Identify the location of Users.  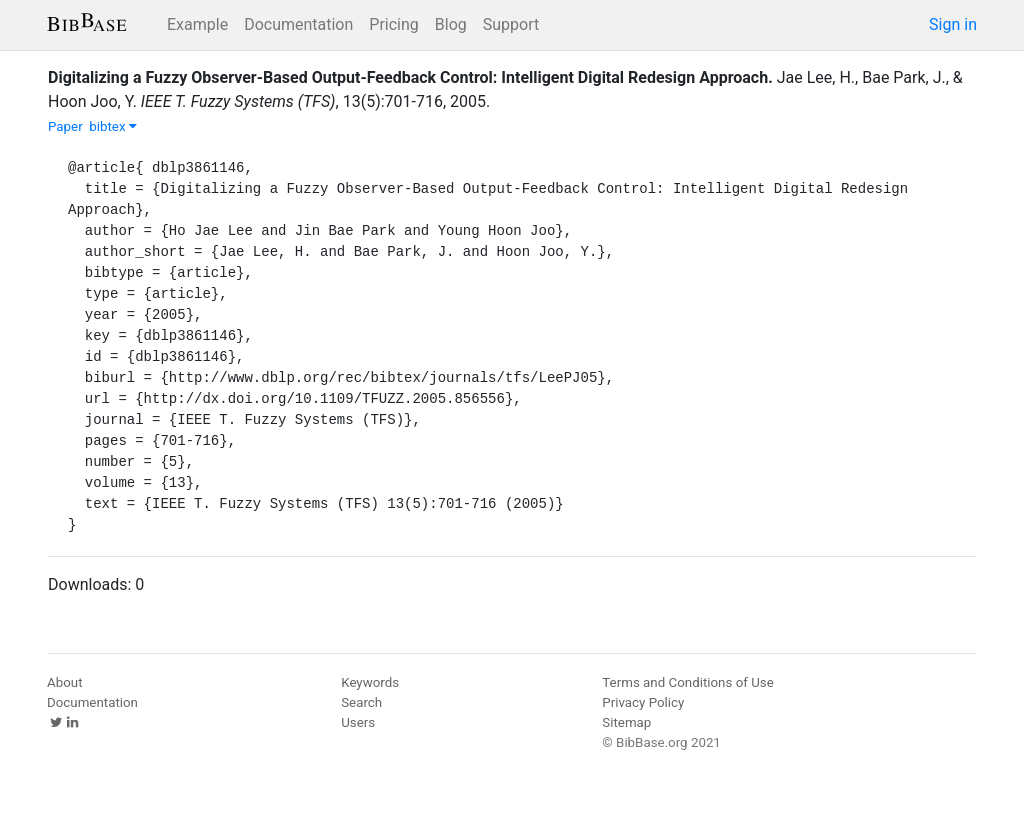
(358, 722).